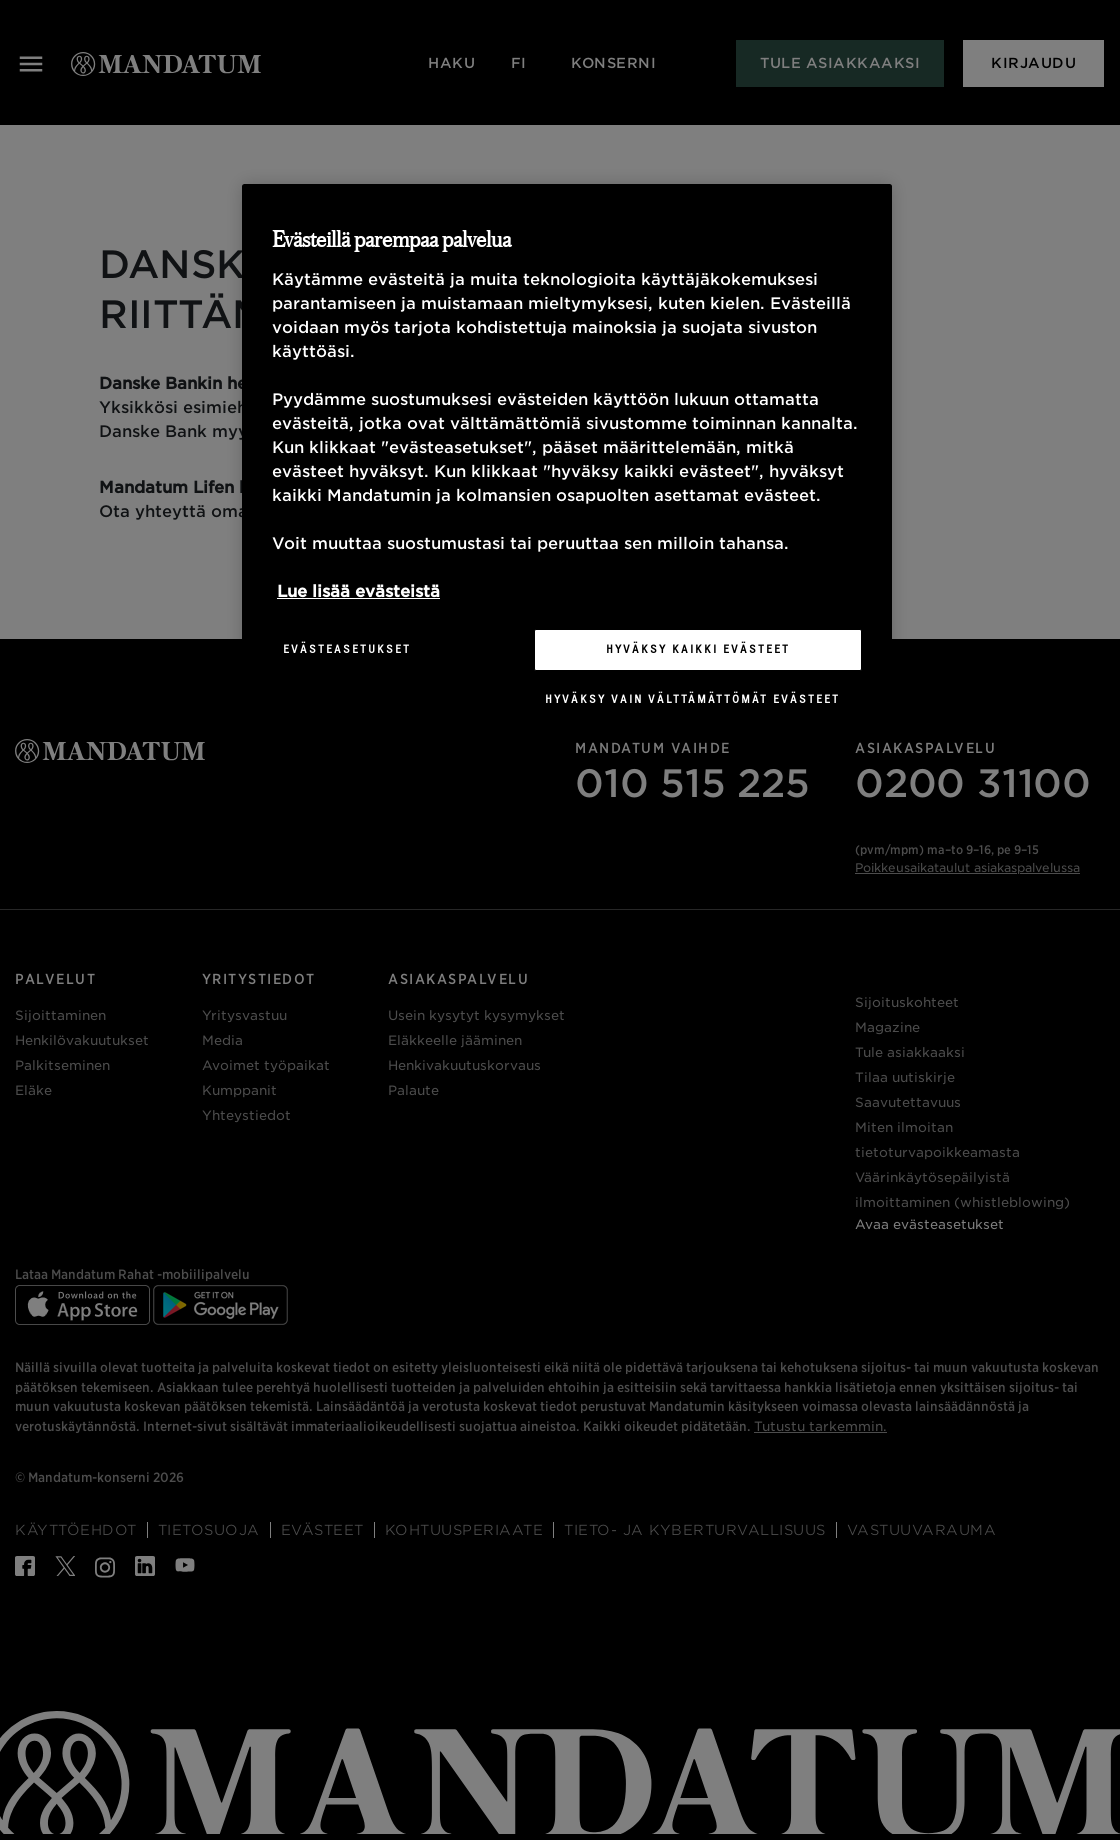  Describe the element at coordinates (567, 461) in the screenshot. I see `[region]` at that location.